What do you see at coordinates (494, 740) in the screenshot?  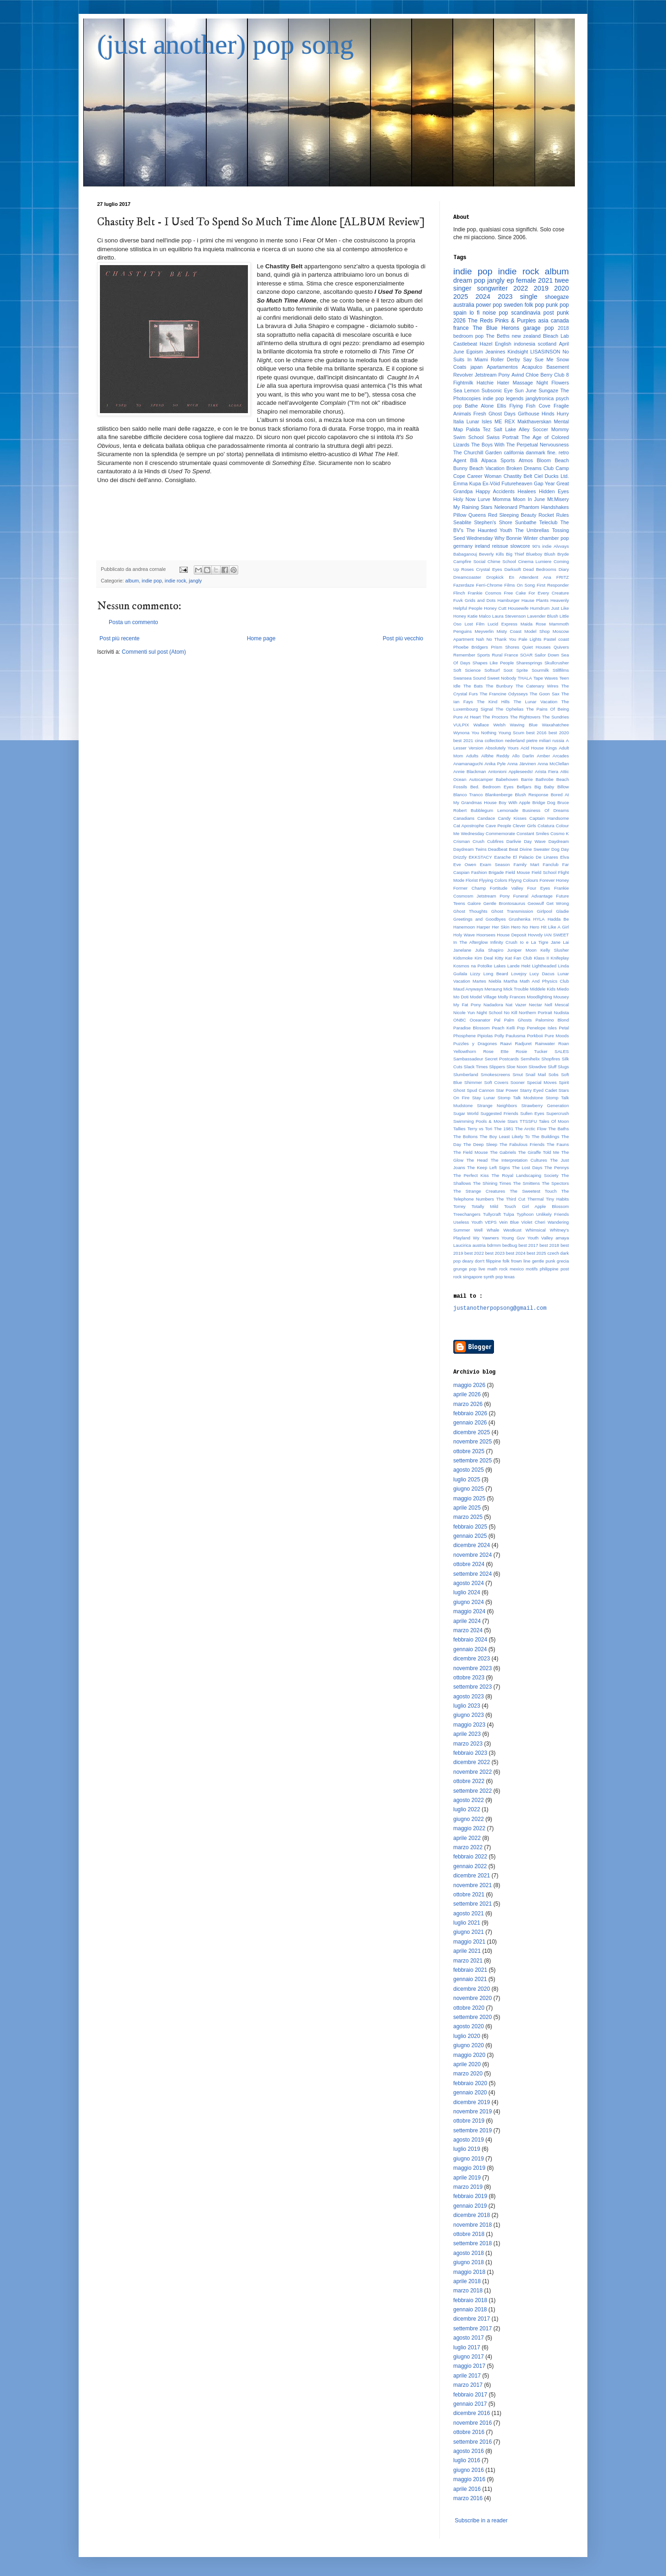 I see `collection` at bounding box center [494, 740].